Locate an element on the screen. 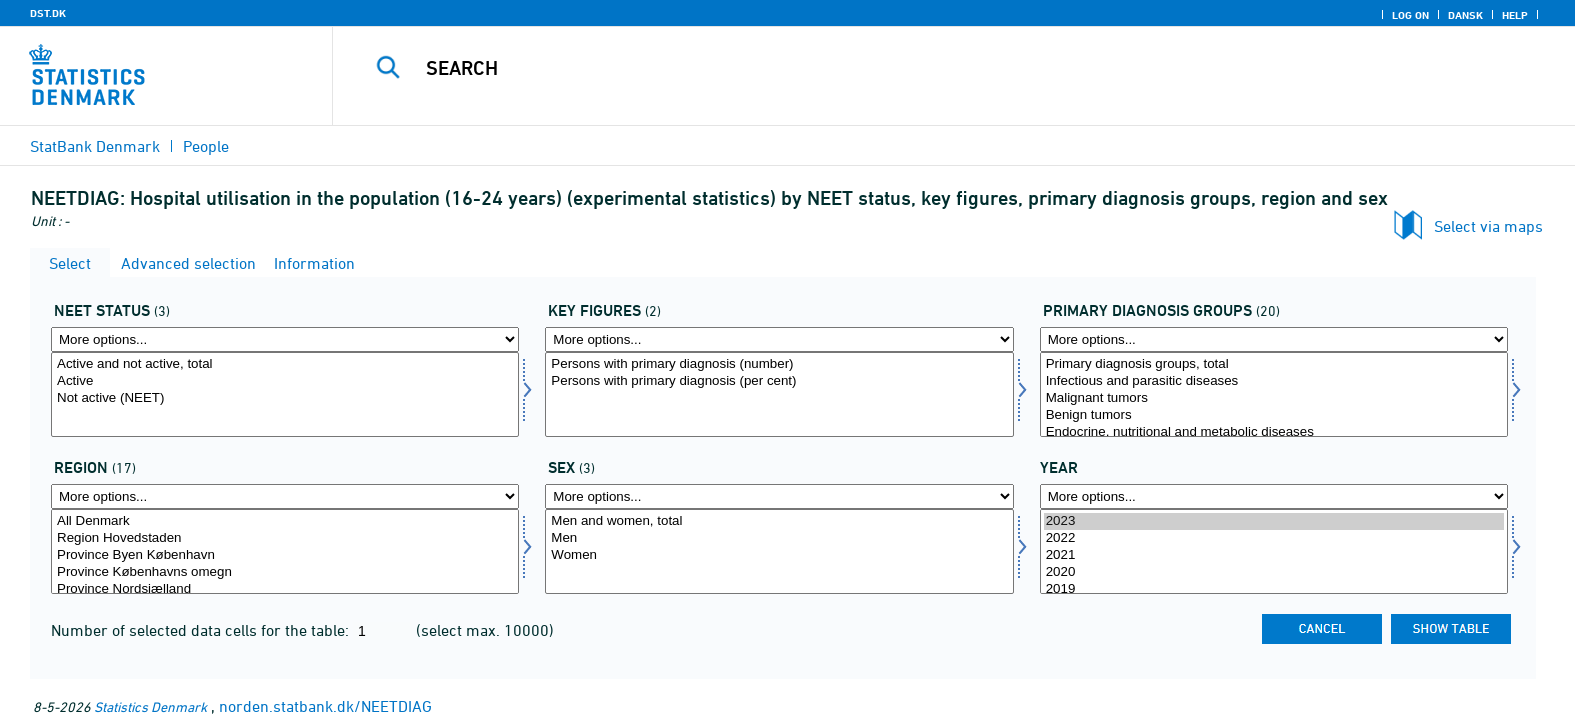  Help is located at coordinates (1515, 15).